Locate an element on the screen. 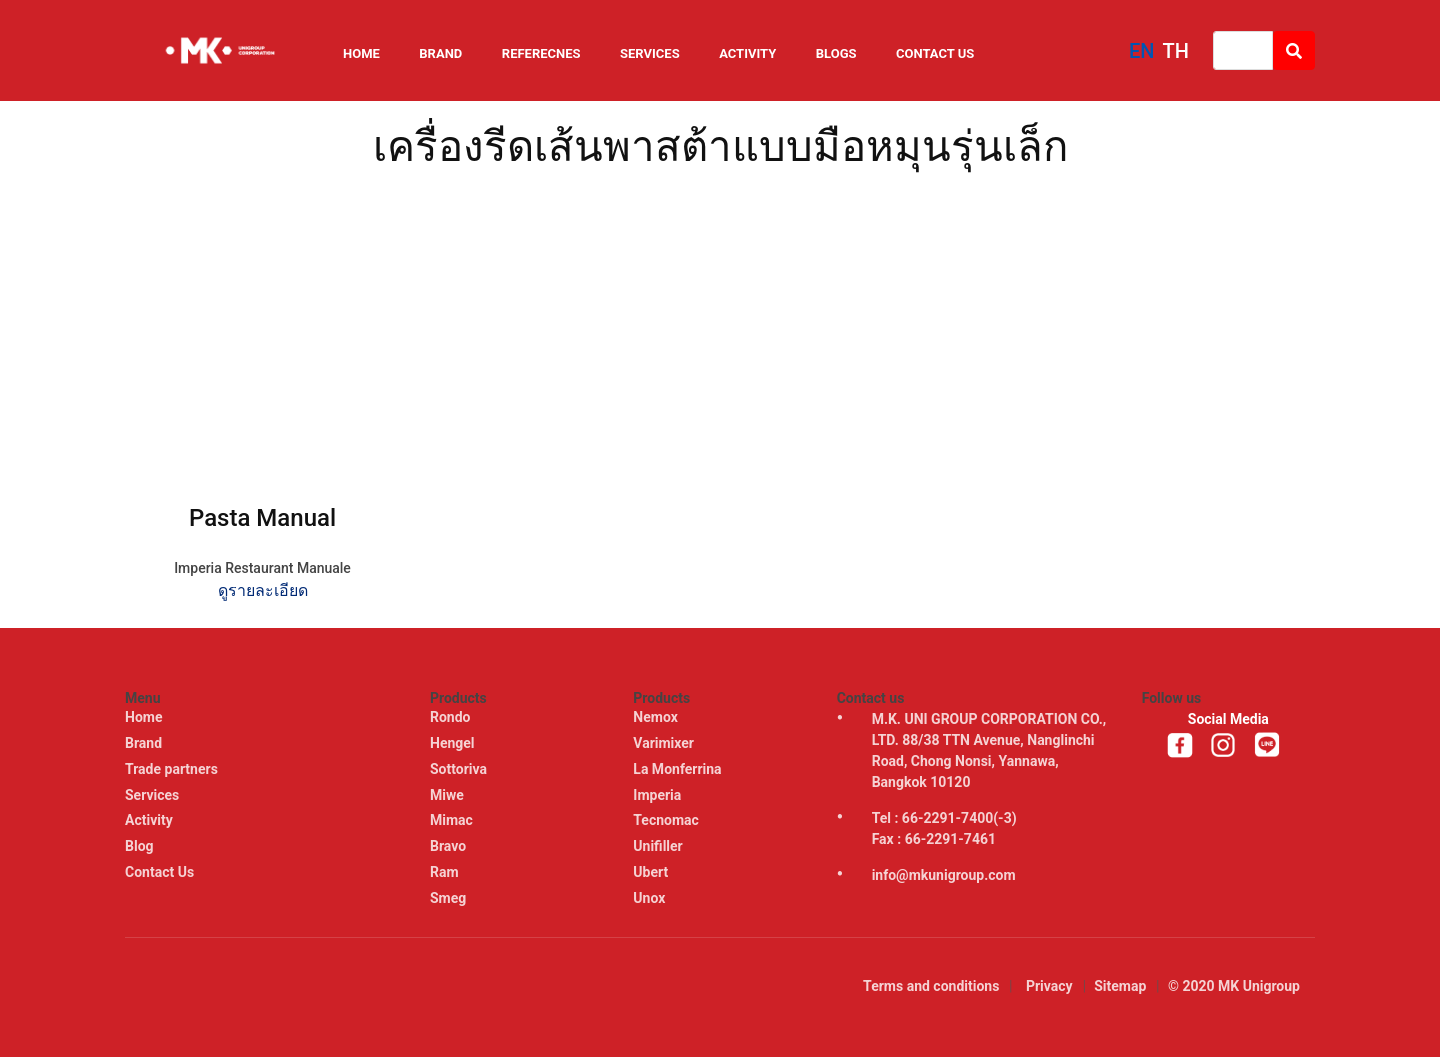  Imperia is located at coordinates (658, 795).